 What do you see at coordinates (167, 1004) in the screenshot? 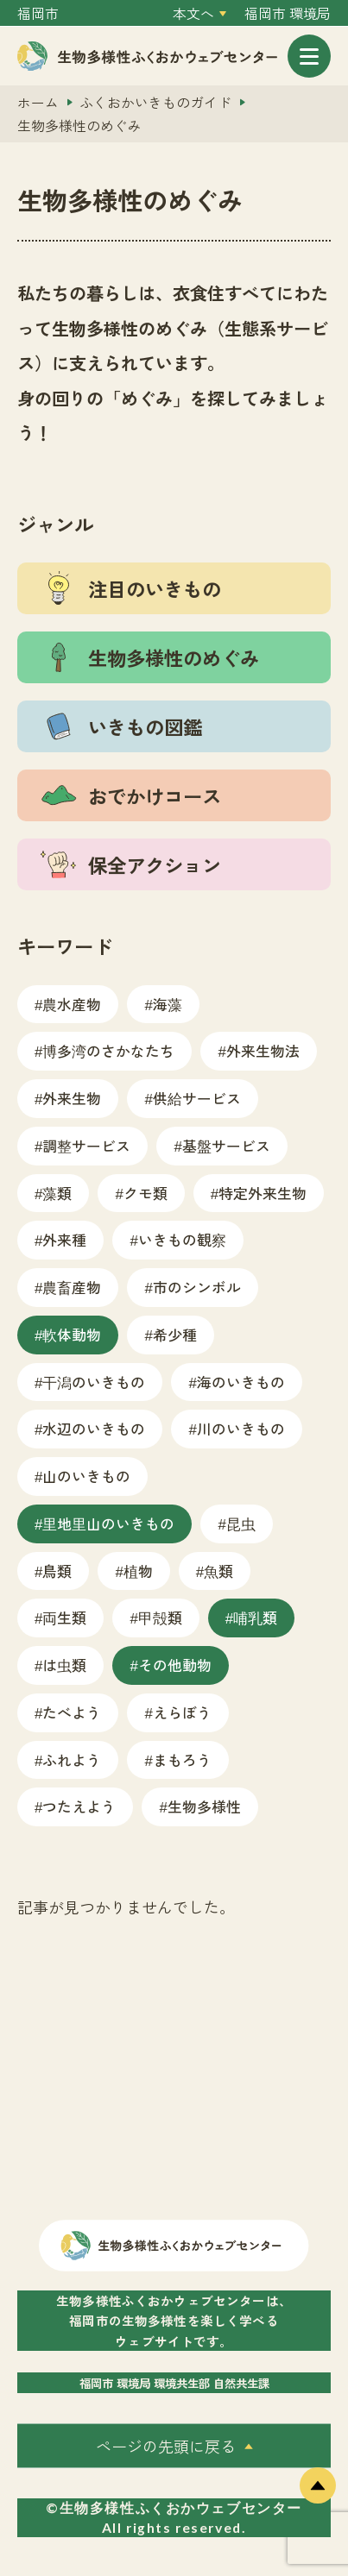
I see `海藻` at bounding box center [167, 1004].